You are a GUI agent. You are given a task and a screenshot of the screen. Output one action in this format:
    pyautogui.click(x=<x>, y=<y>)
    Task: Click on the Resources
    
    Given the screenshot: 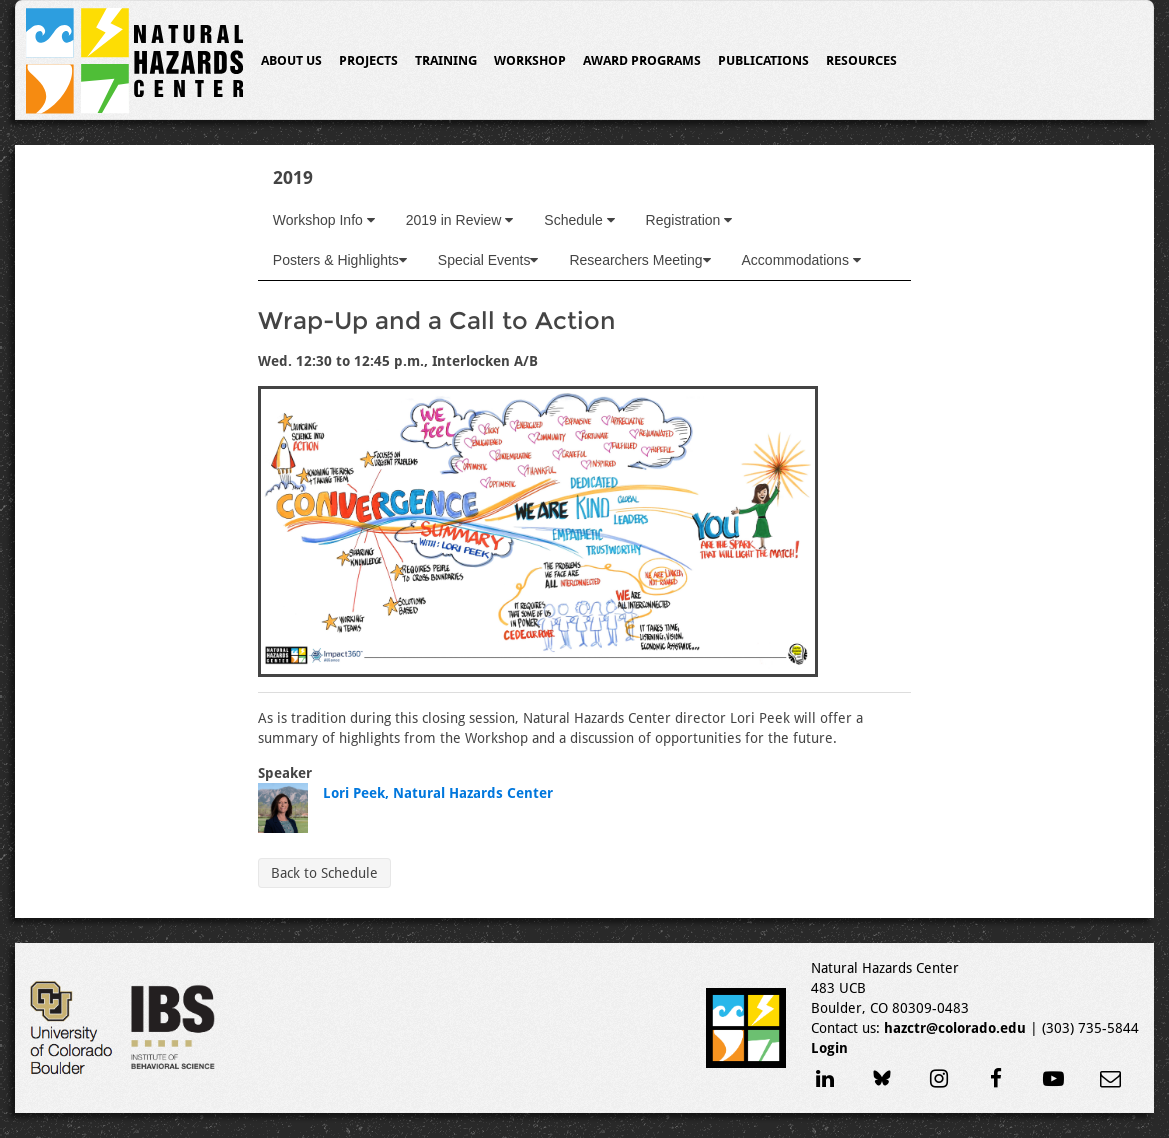 What is the action you would take?
    pyautogui.click(x=861, y=60)
    